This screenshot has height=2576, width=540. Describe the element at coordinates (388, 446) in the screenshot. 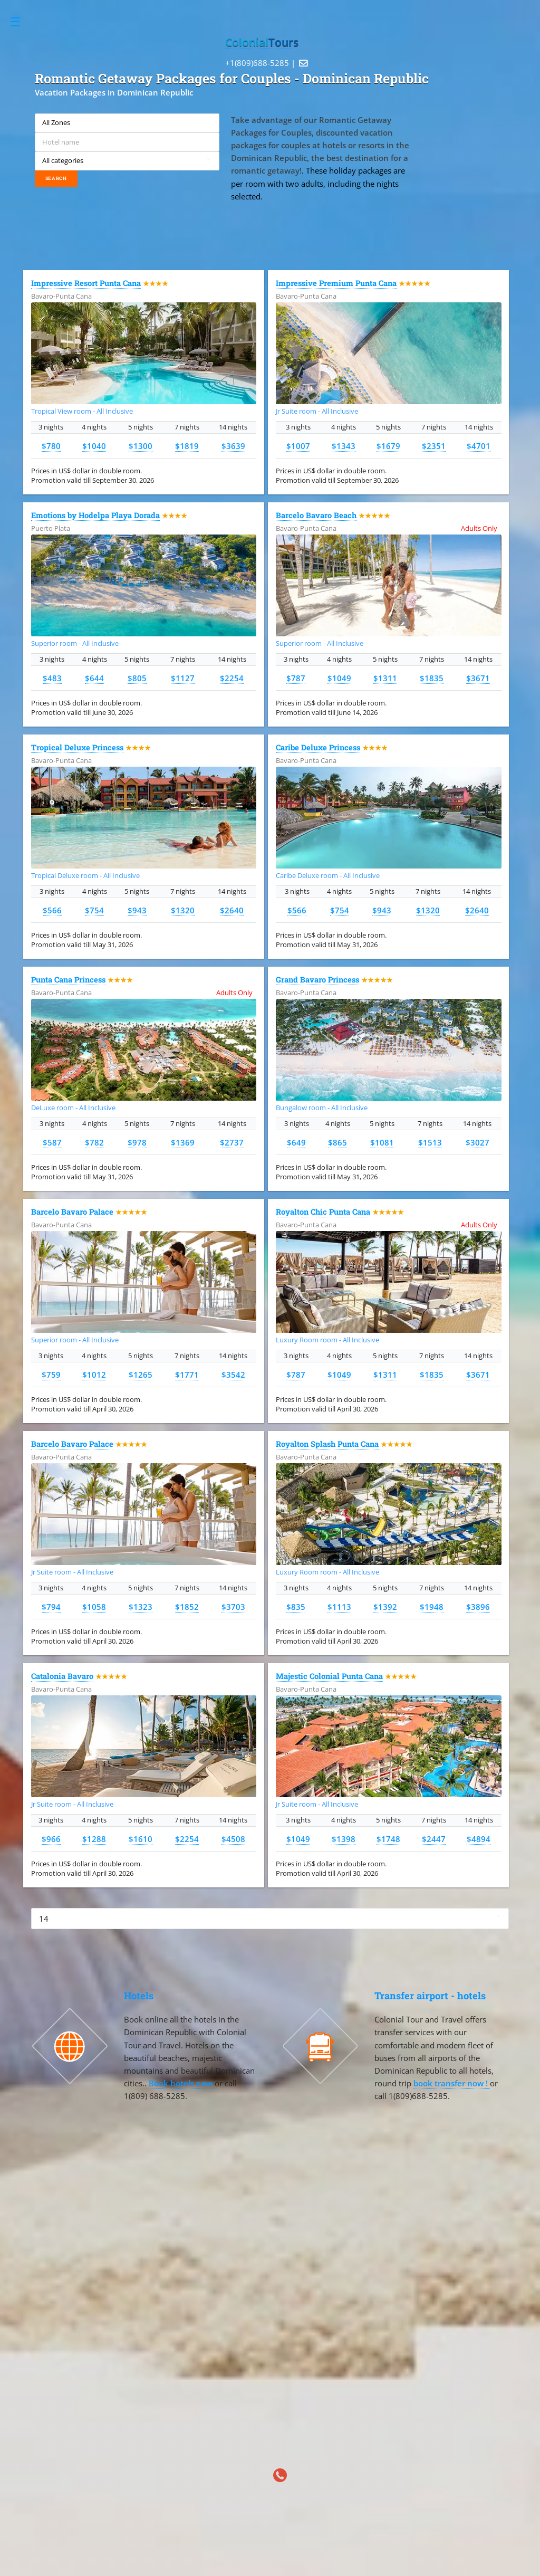

I see `$1679` at that location.